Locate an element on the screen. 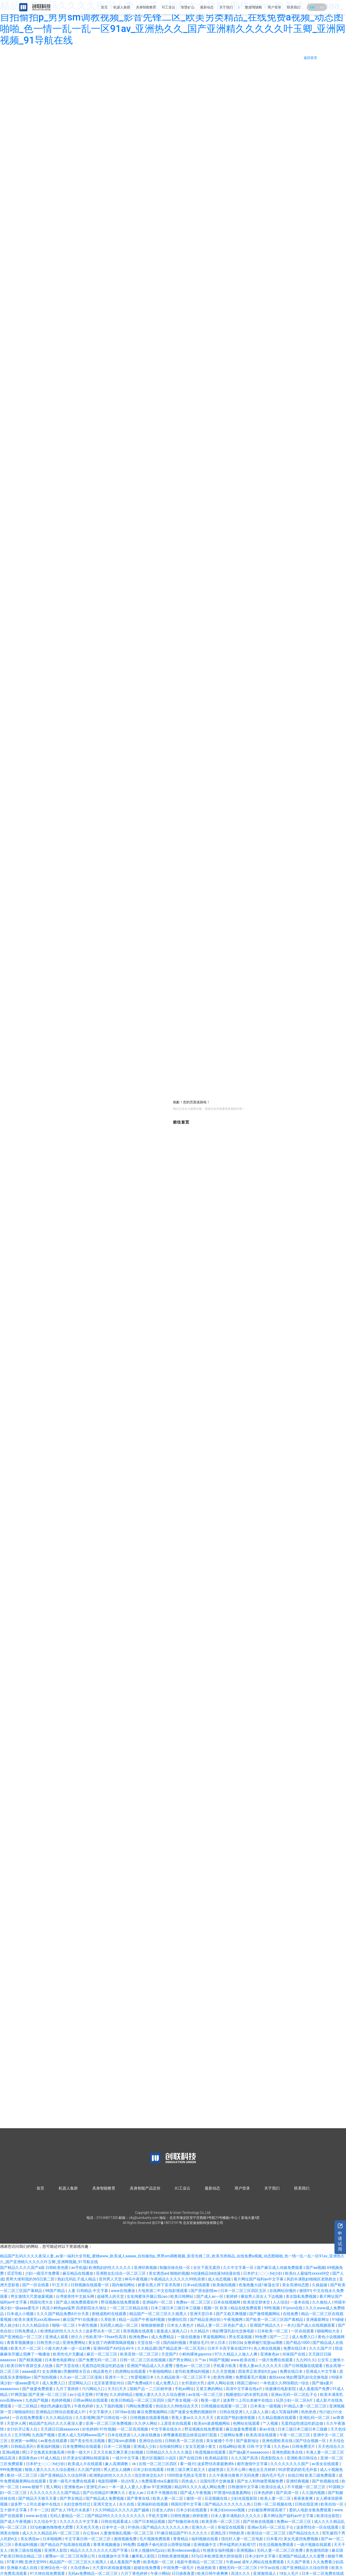 This screenshot has height=2576, width=346. 中国免费一级毛片 is located at coordinates (179, 2567).